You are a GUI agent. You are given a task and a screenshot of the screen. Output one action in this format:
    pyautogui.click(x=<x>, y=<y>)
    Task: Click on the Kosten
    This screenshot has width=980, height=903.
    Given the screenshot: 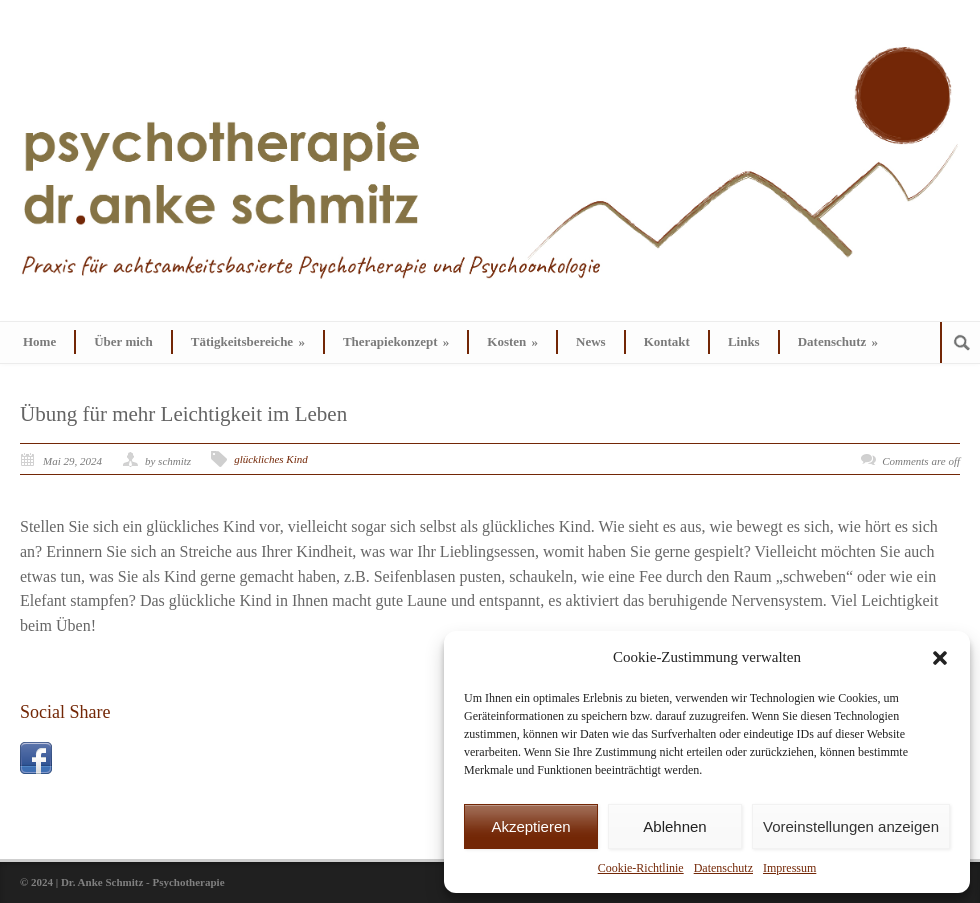 What is the action you would take?
    pyautogui.click(x=512, y=341)
    